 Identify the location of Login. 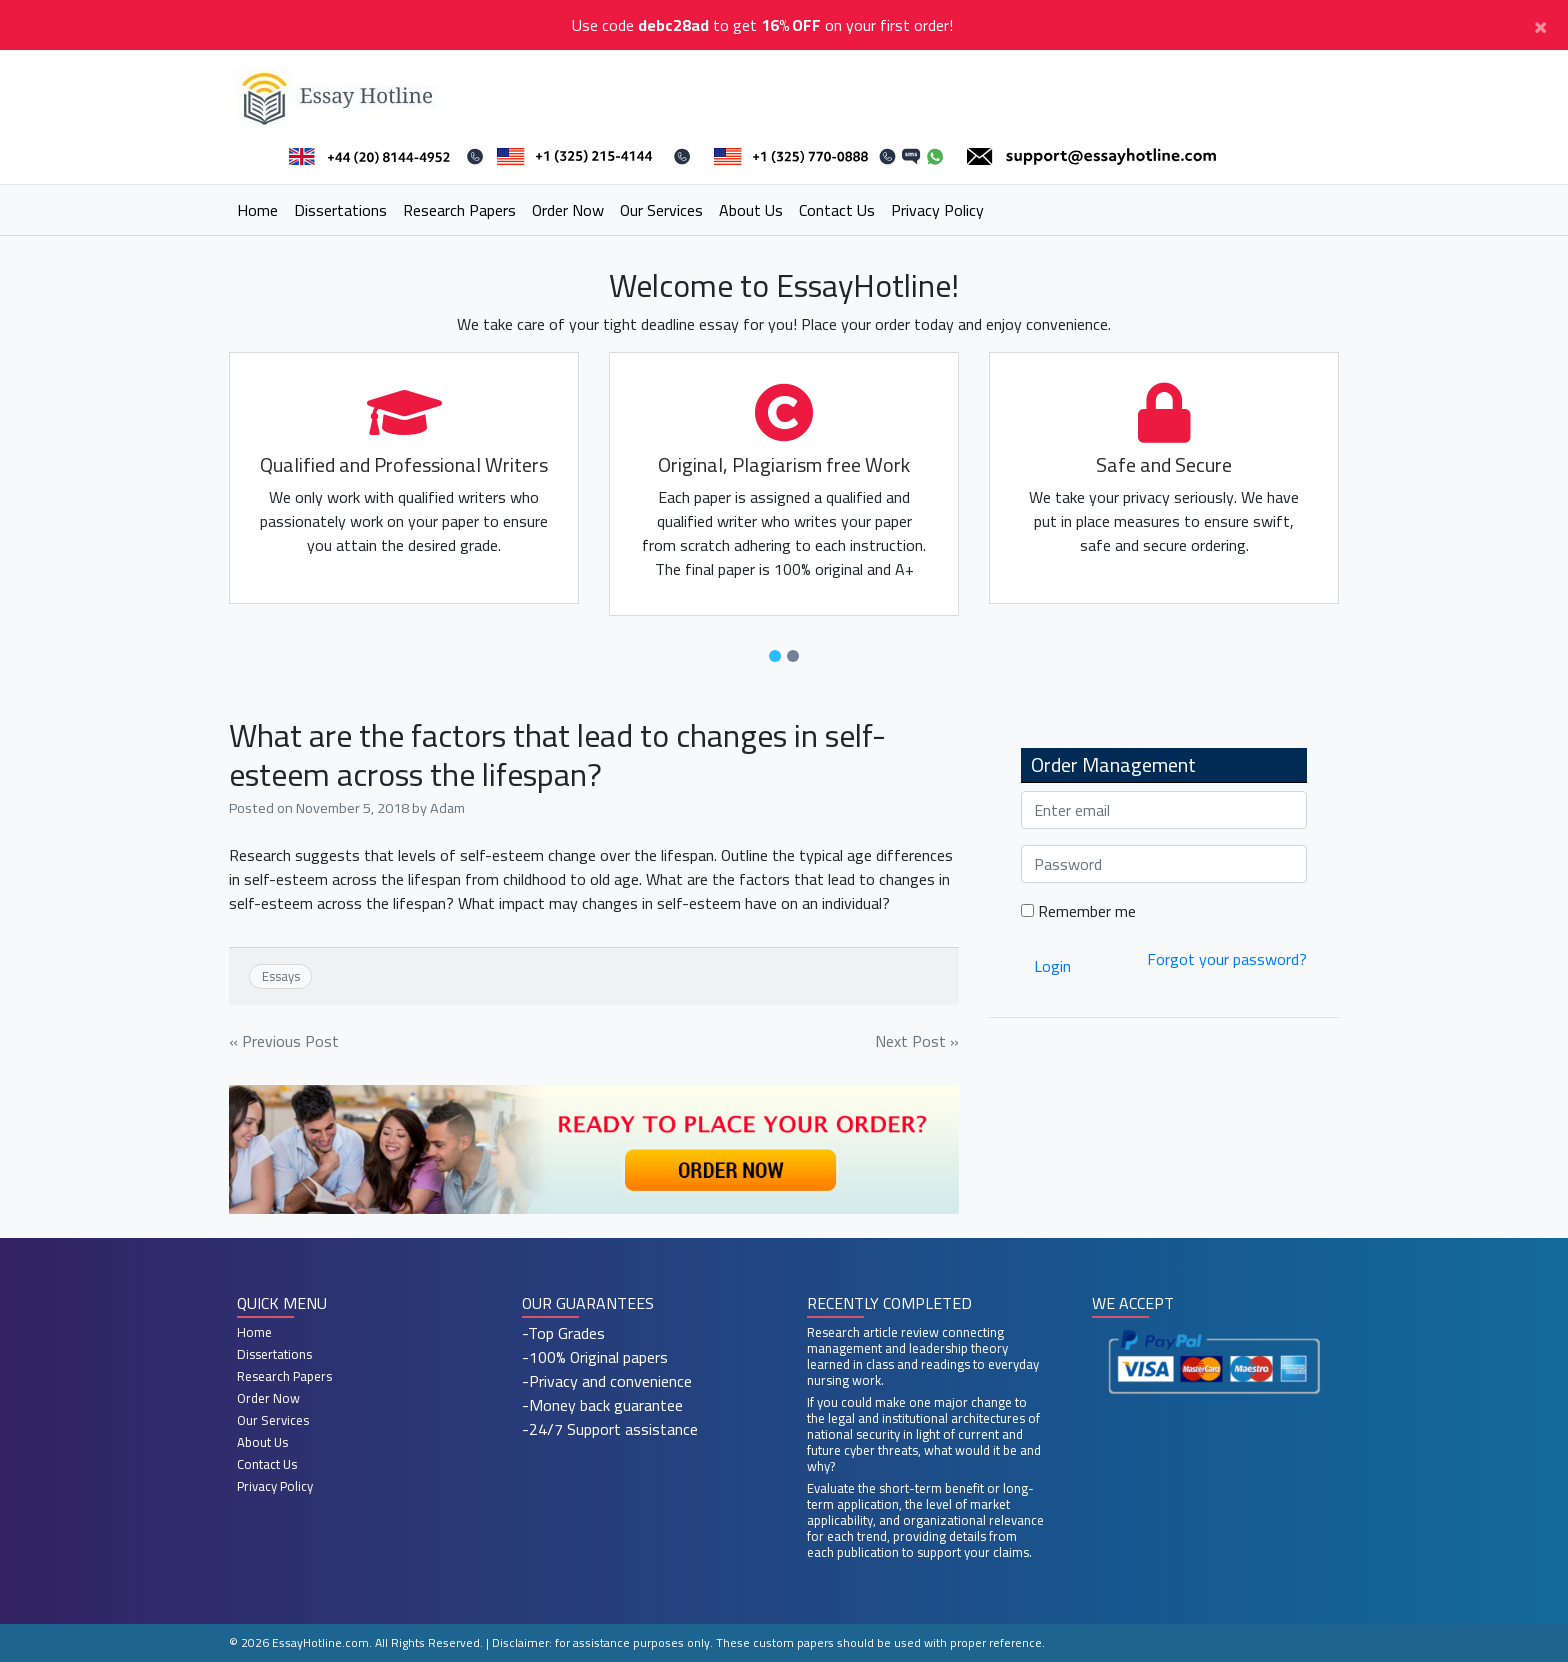
(1052, 966).